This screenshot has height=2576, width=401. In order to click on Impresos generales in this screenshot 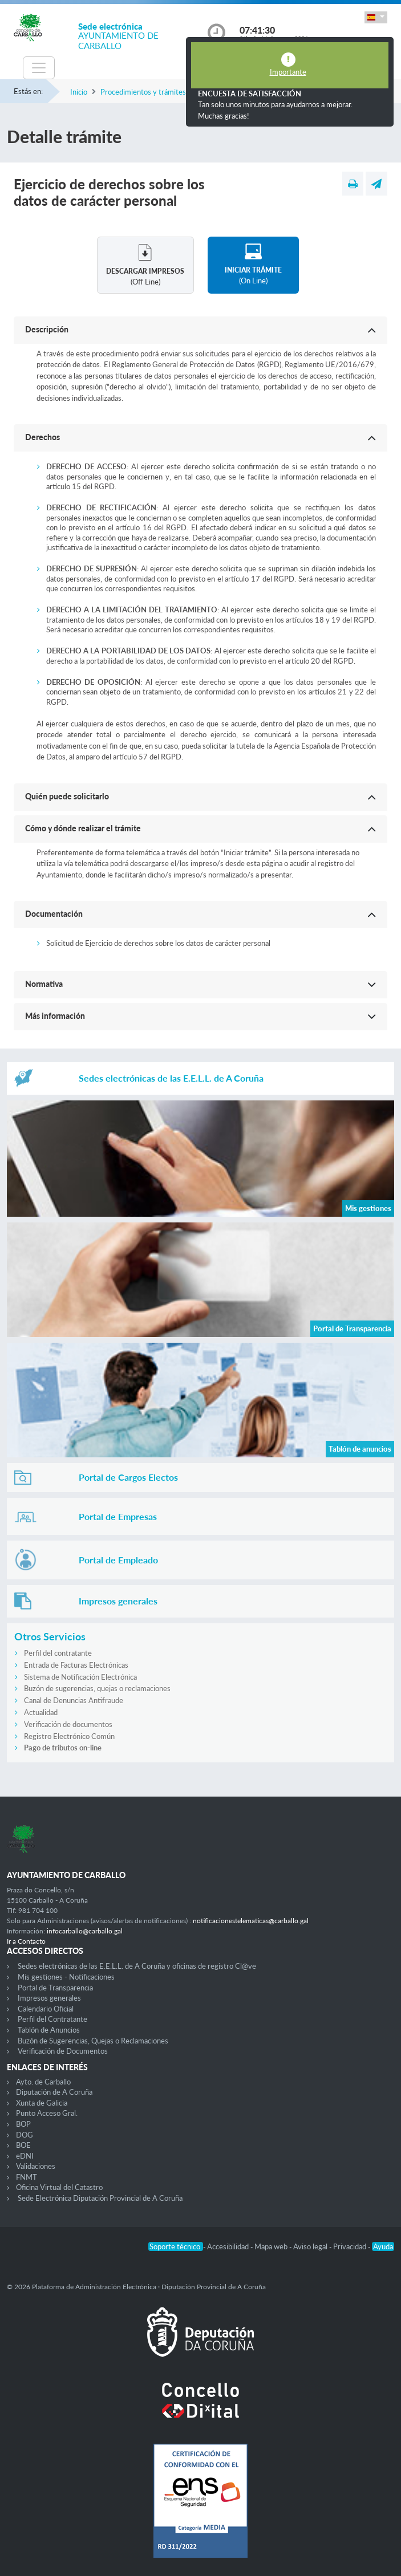, I will do `click(49, 1997)`.